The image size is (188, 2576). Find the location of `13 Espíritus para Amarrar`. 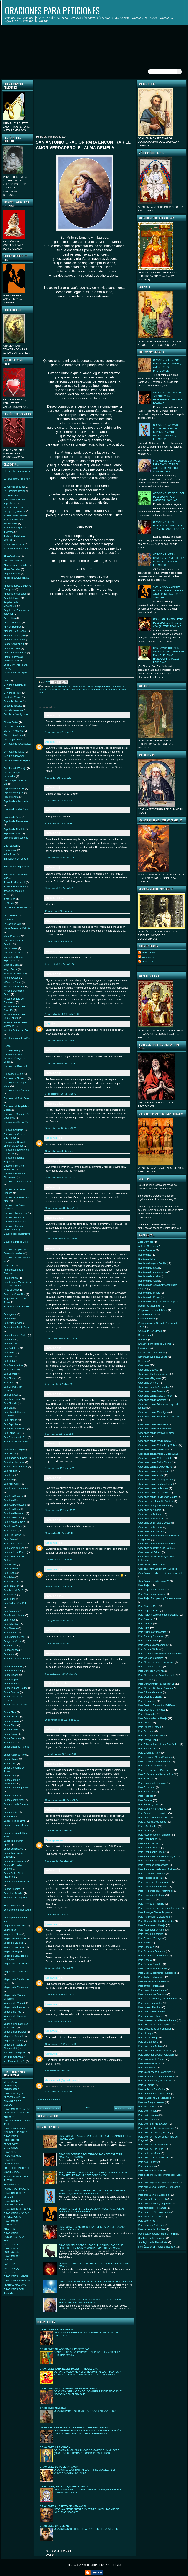

13 Espíritus para Amarrar is located at coordinates (17, 471).